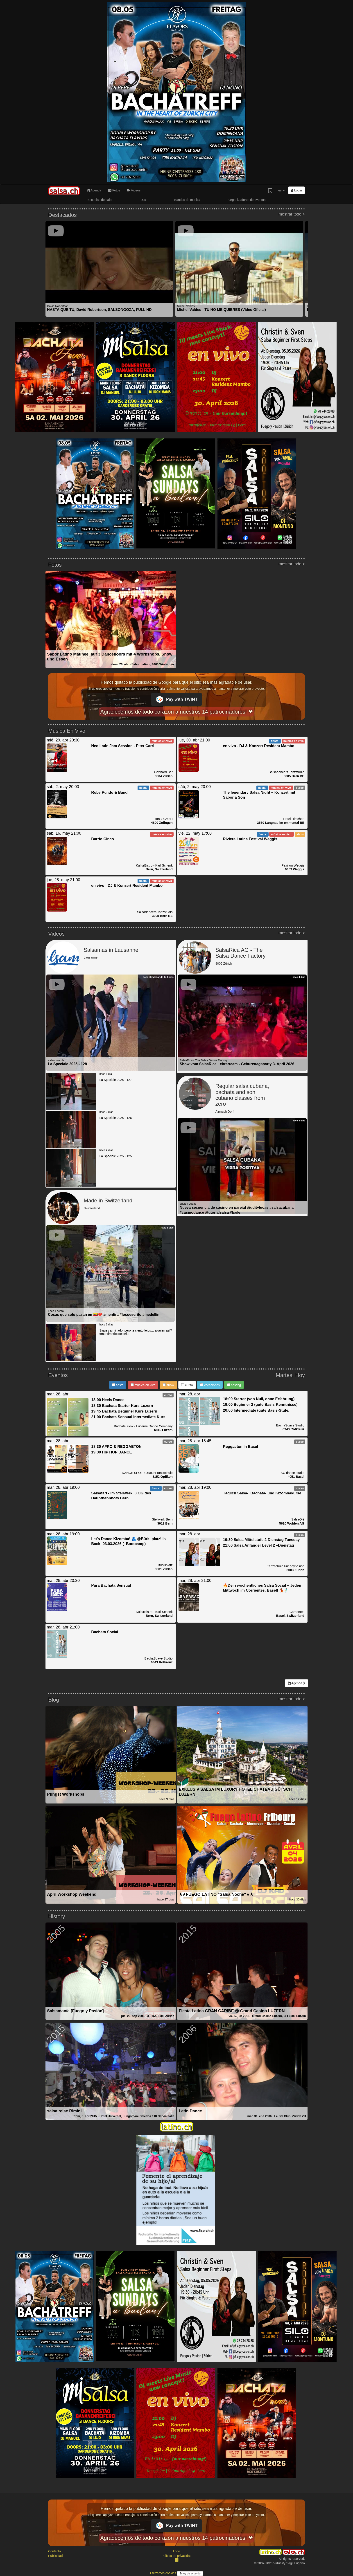 The image size is (353, 2576). Describe the element at coordinates (187, 1385) in the screenshot. I see `curso` at that location.